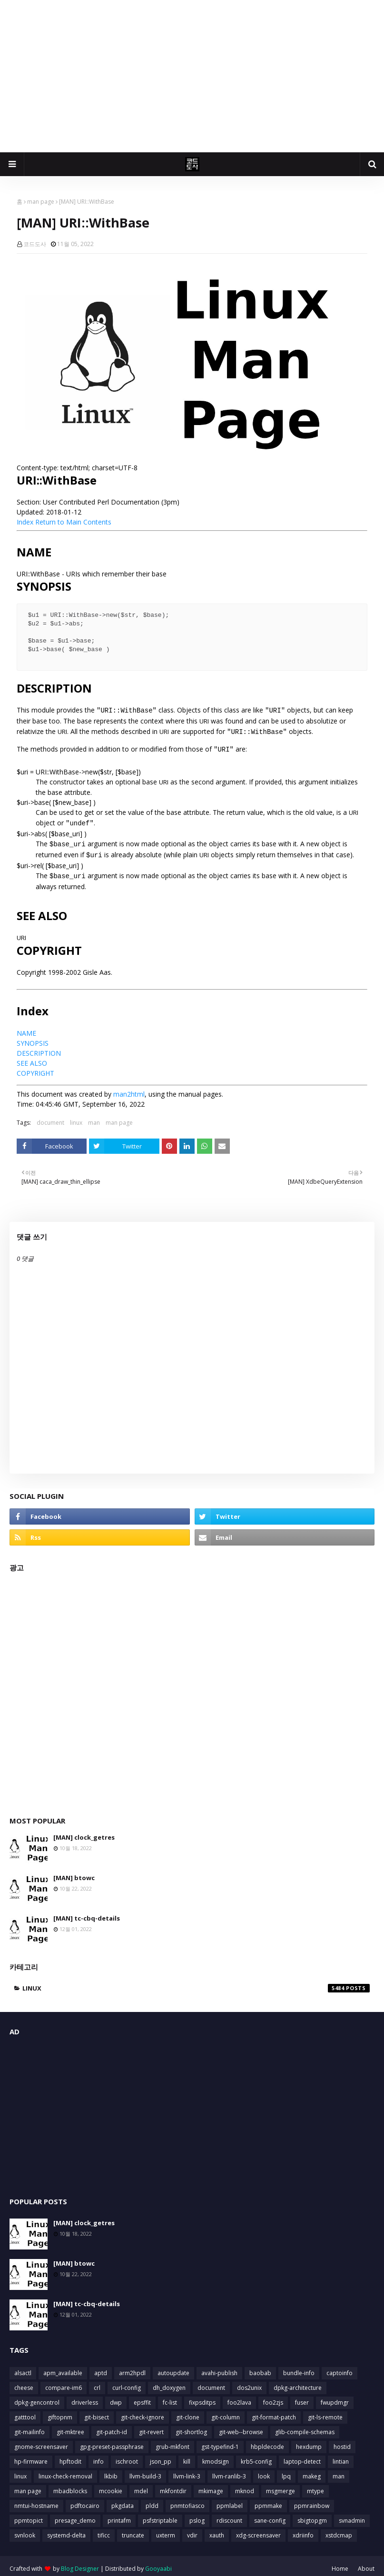  What do you see at coordinates (274, 2412) in the screenshot?
I see `git-format-patch` at bounding box center [274, 2412].